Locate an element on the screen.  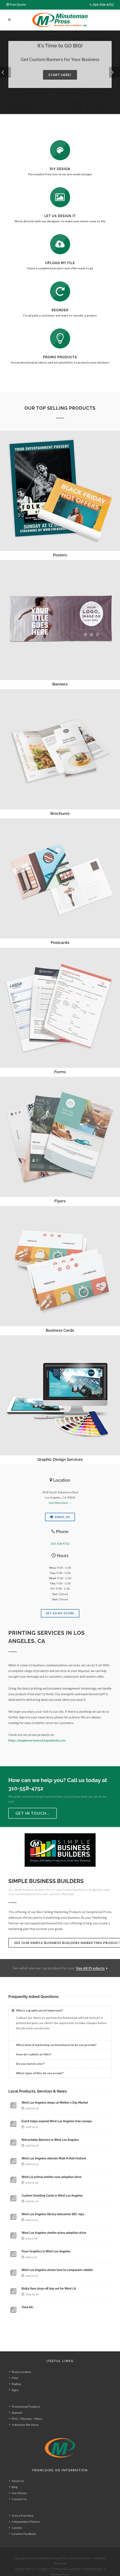
Print is located at coordinates (15, 2368).